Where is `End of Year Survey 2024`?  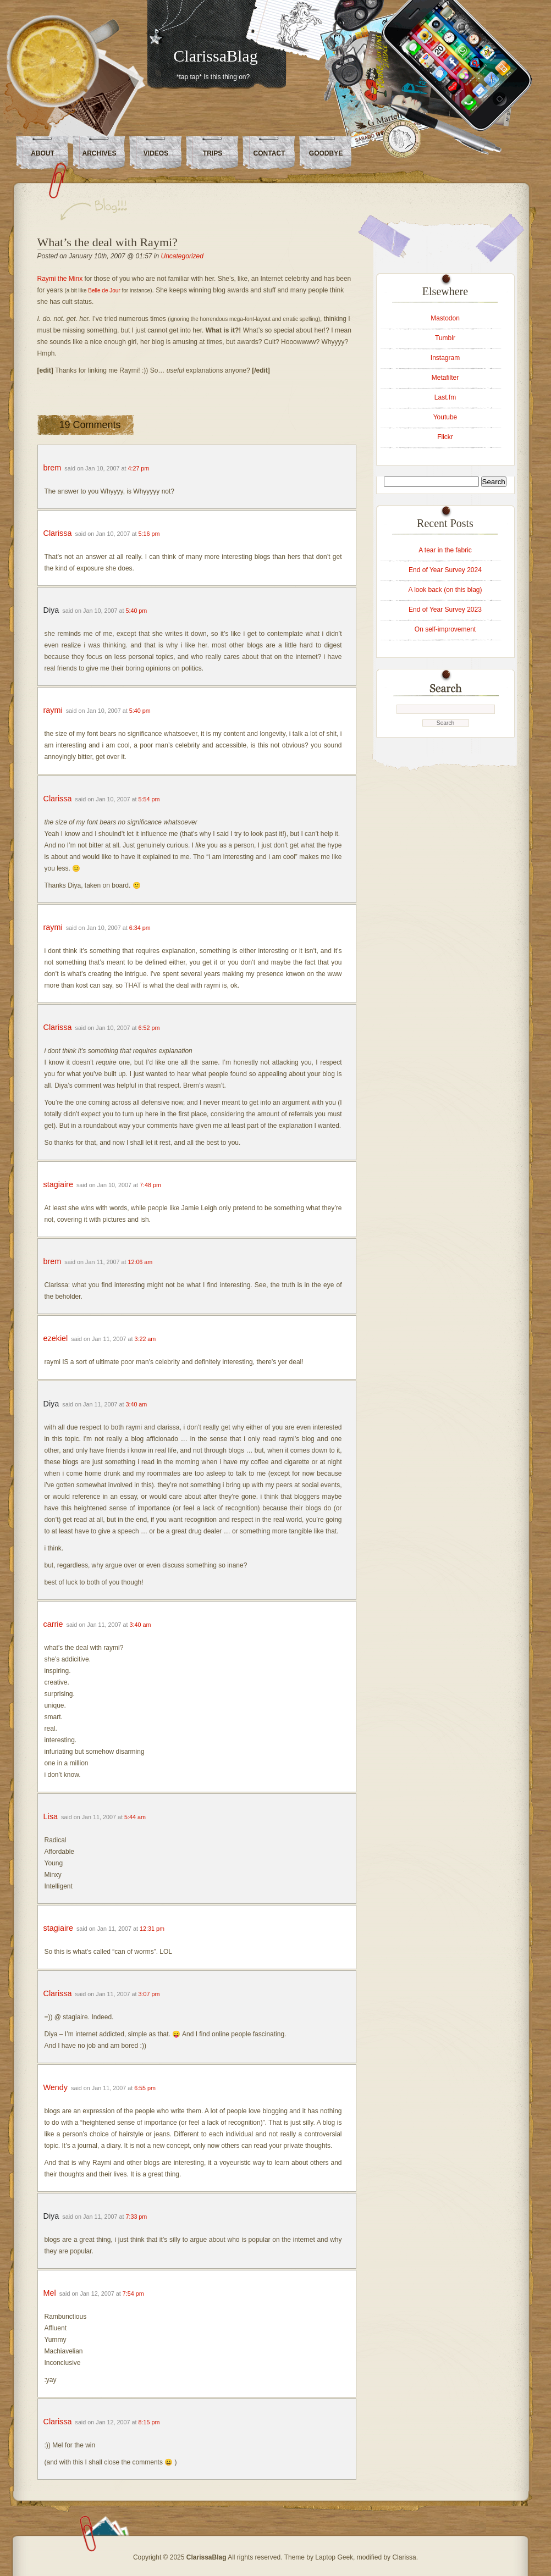 End of Year Survey 2024 is located at coordinates (445, 570).